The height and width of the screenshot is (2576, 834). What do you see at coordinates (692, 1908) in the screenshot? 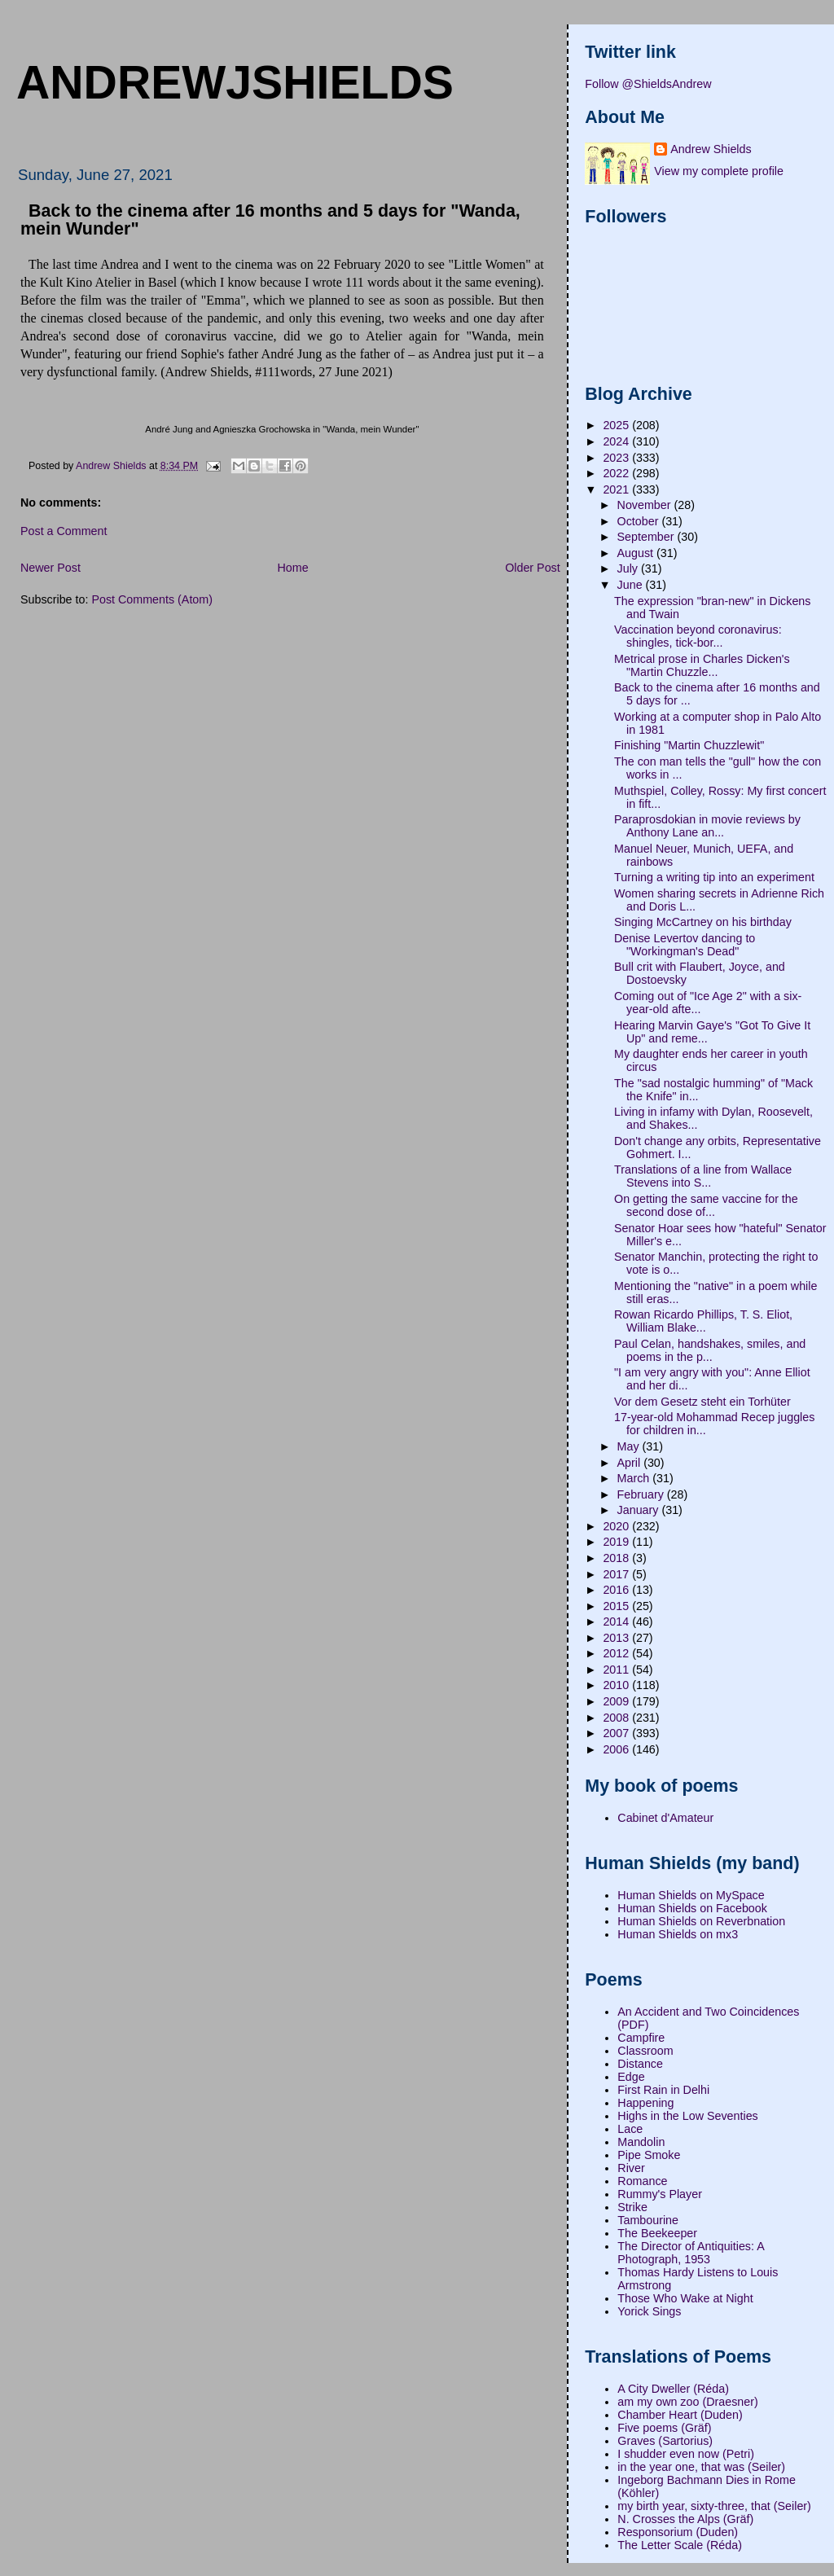
I see `Human Shields on Facebook` at bounding box center [692, 1908].